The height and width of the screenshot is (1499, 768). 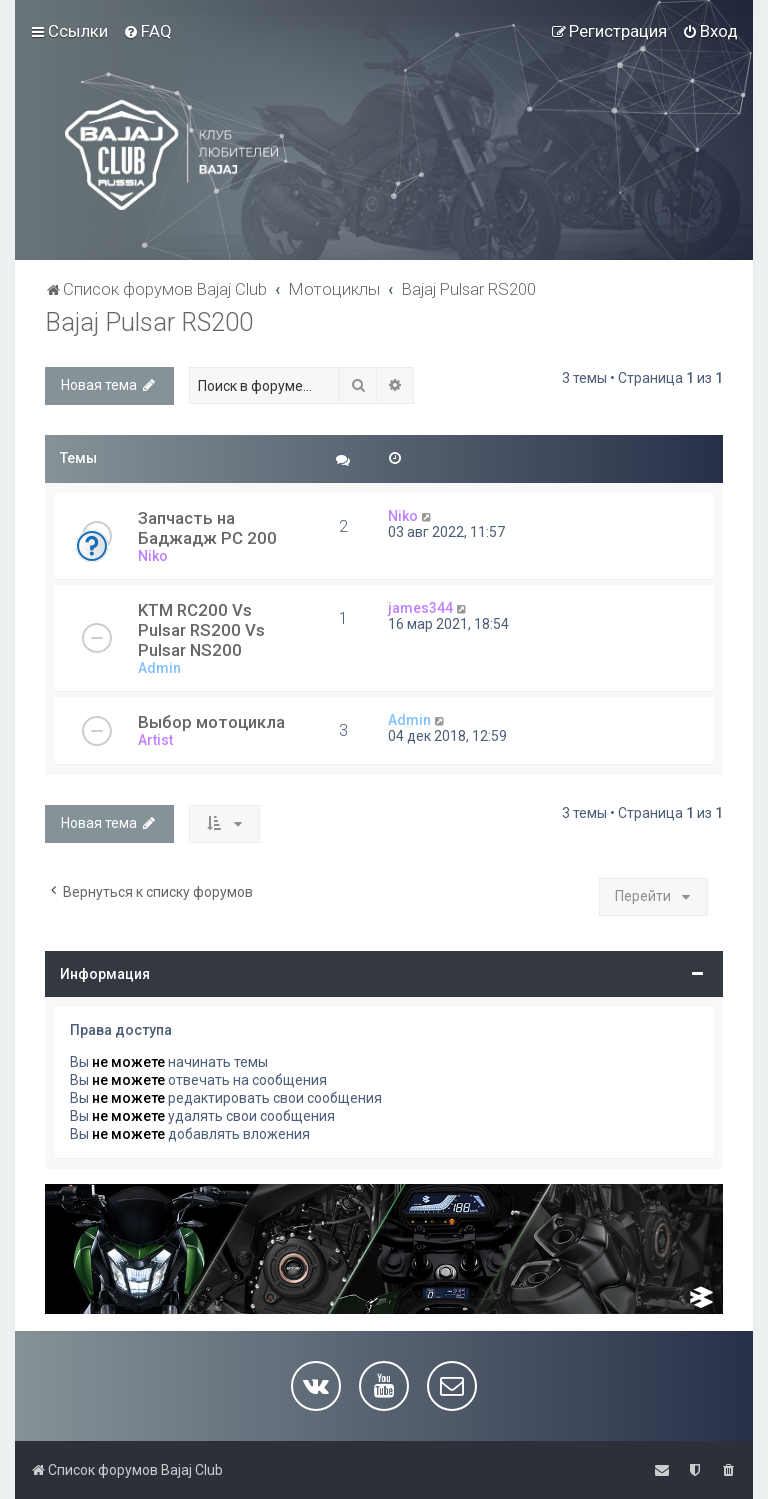 I want to click on james344, so click(x=420, y=608).